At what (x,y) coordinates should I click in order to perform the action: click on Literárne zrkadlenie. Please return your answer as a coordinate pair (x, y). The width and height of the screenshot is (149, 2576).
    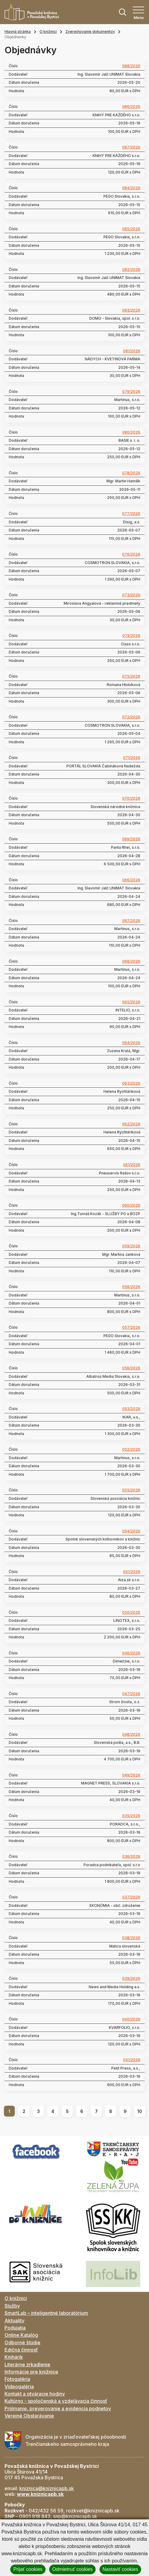
    Looking at the image, I should click on (27, 2364).